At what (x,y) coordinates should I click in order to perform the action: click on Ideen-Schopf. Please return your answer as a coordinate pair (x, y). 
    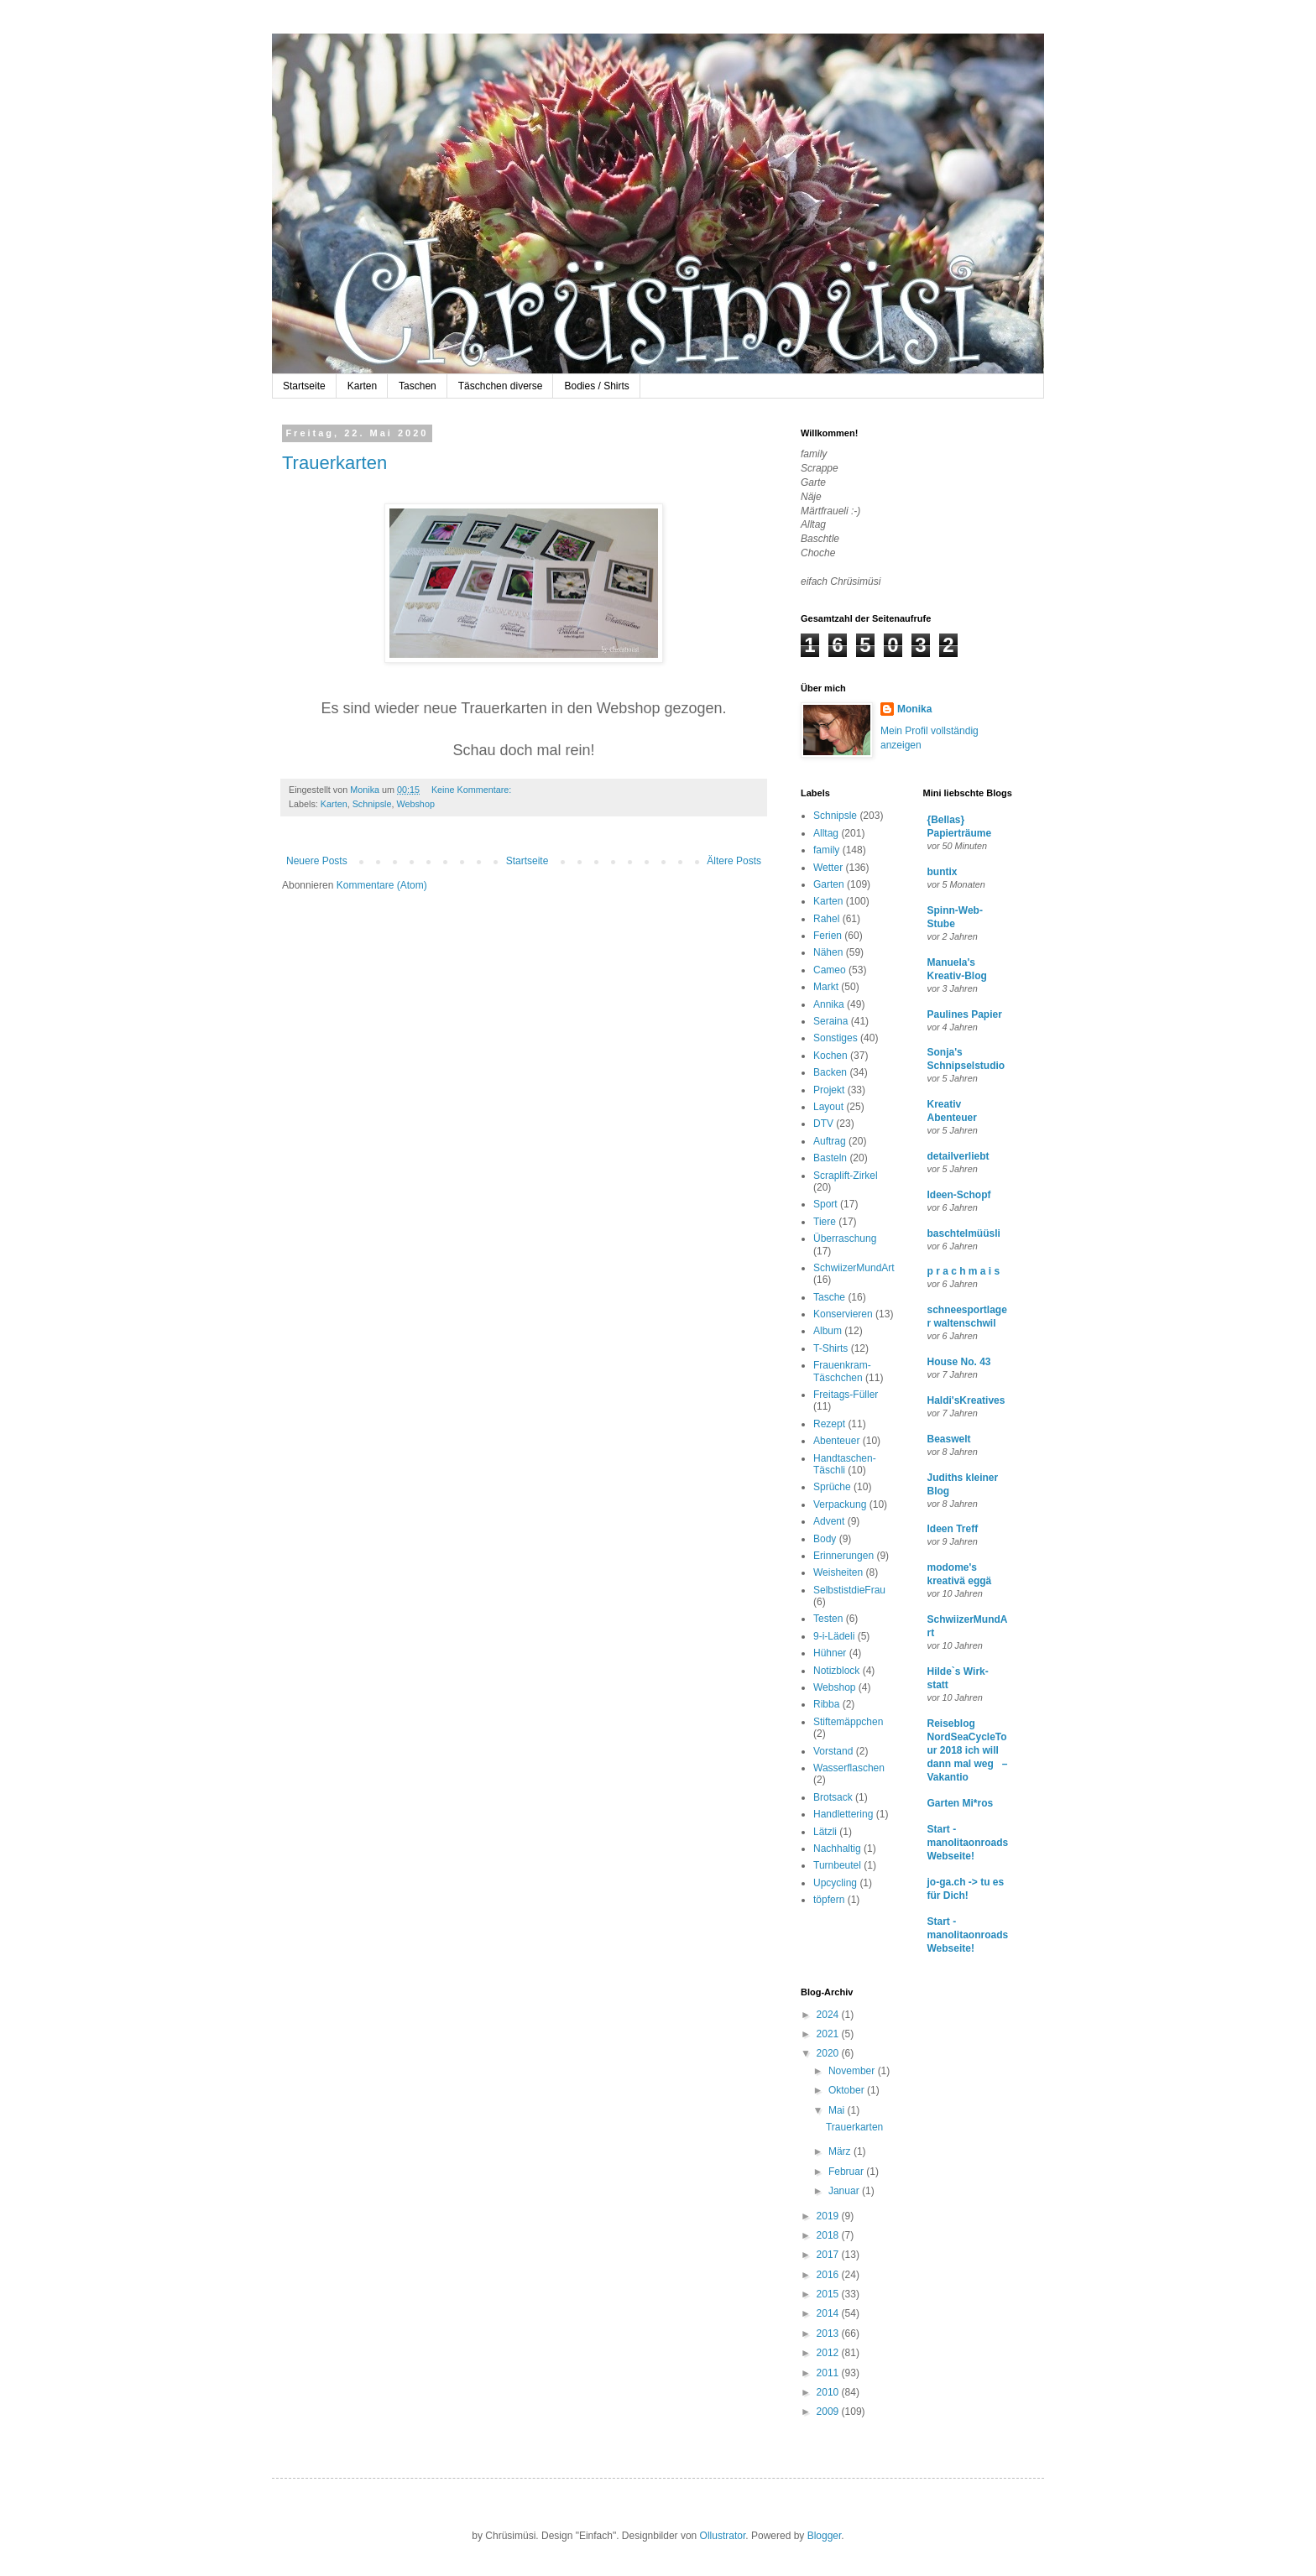
    Looking at the image, I should click on (959, 1195).